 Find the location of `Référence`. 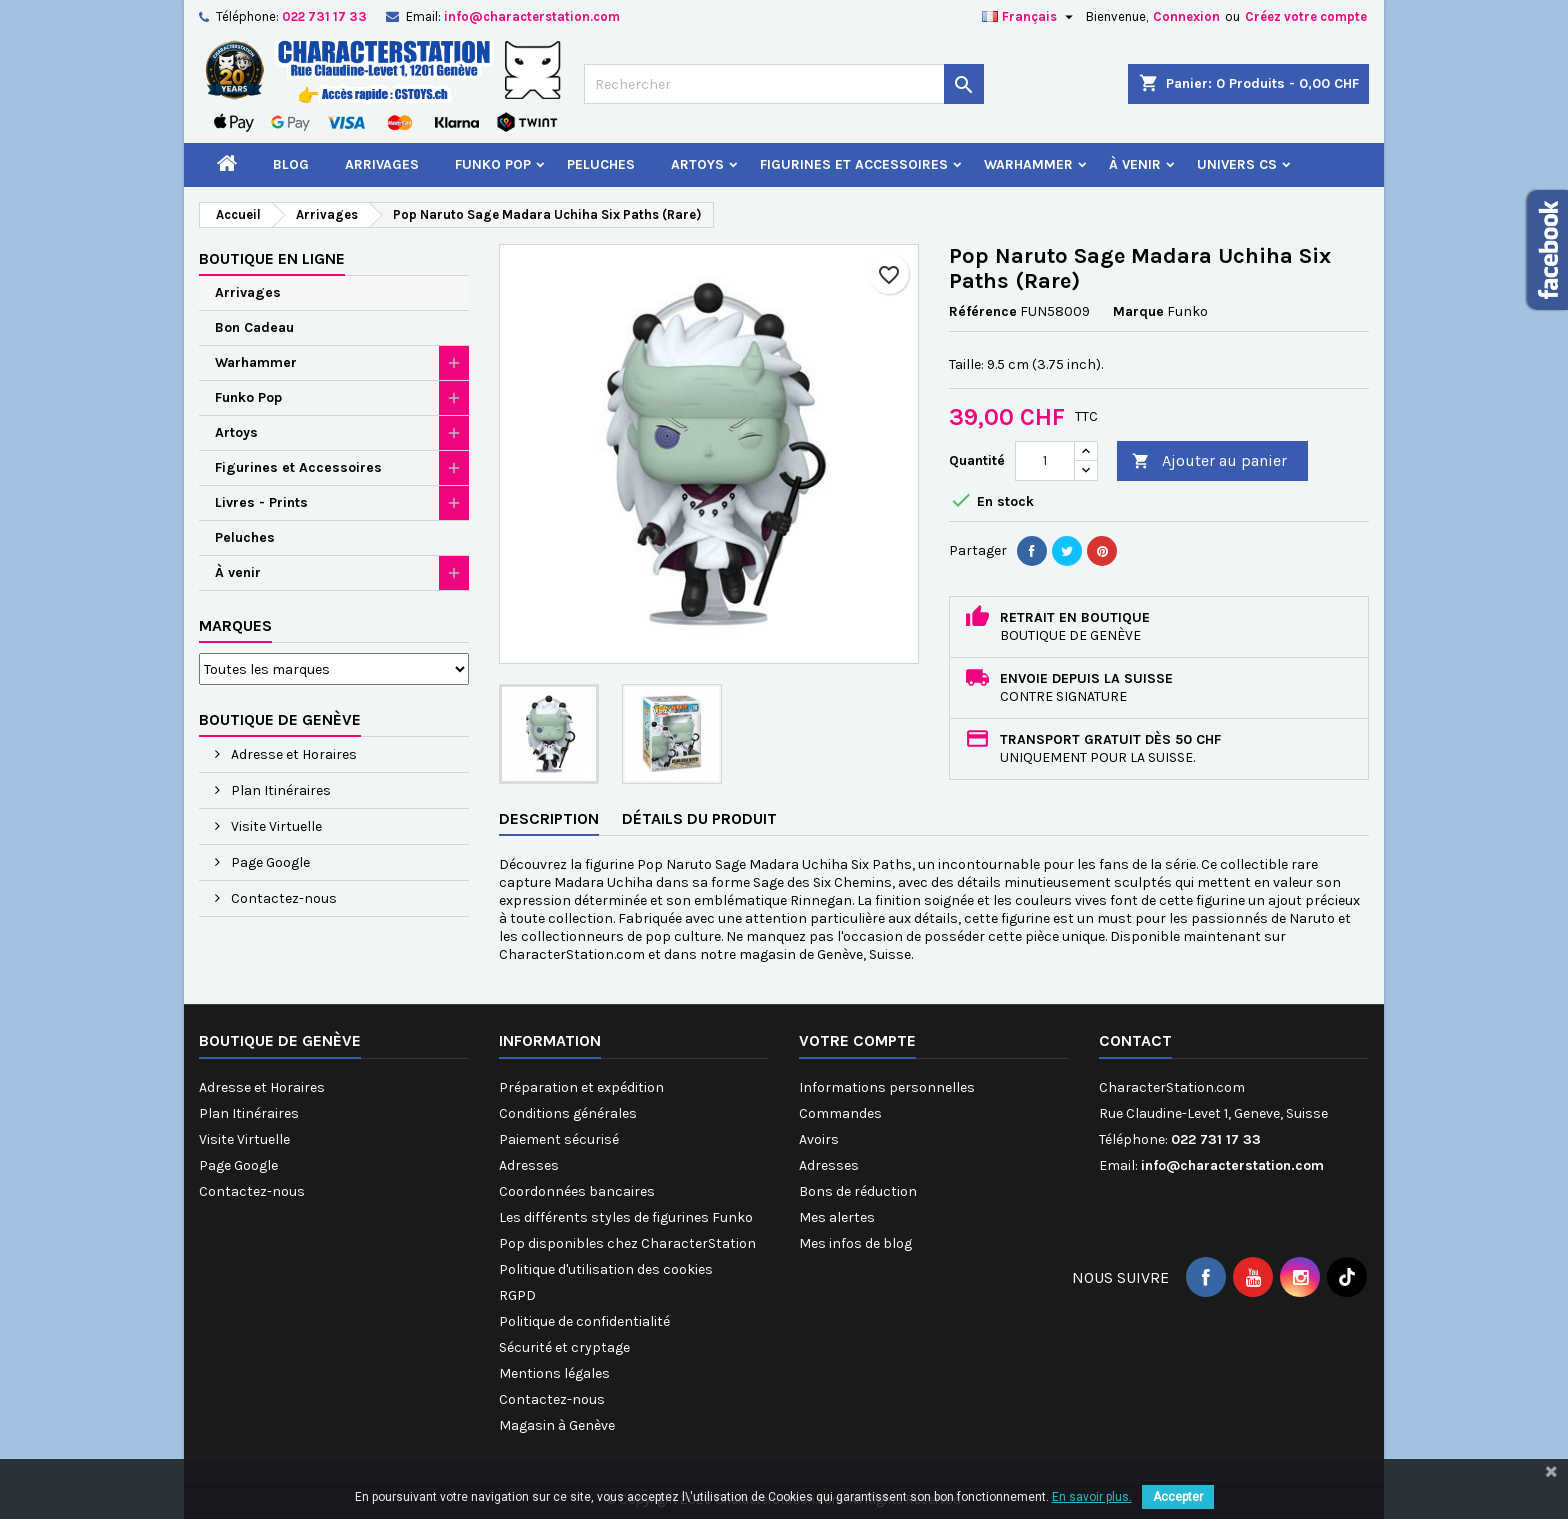

Référence is located at coordinates (983, 311).